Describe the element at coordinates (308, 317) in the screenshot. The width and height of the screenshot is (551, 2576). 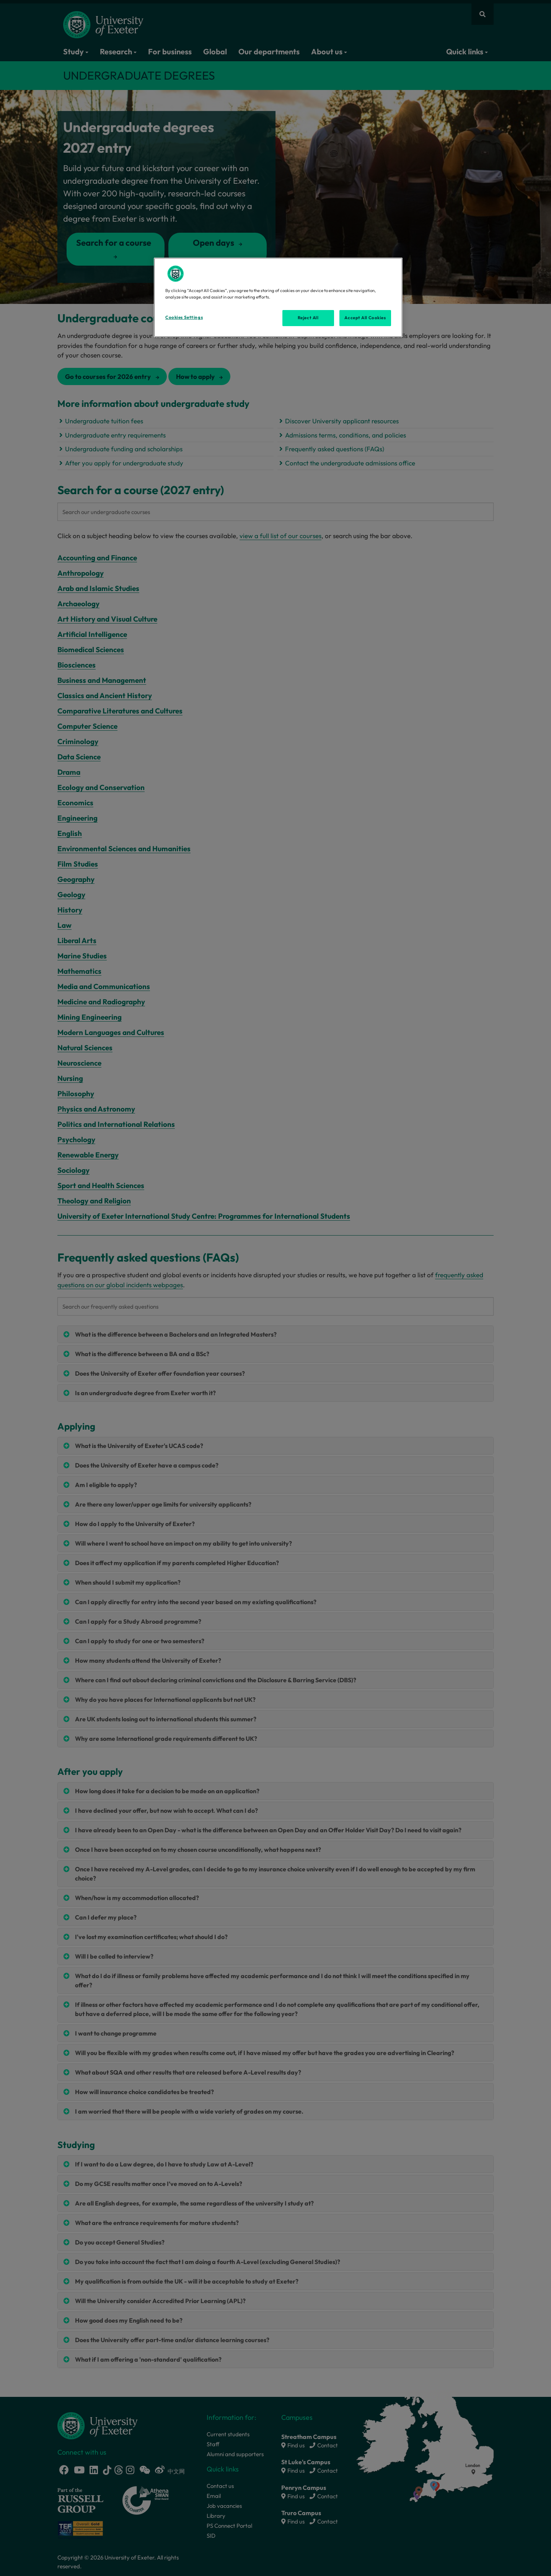
I see `Reject All` at that location.